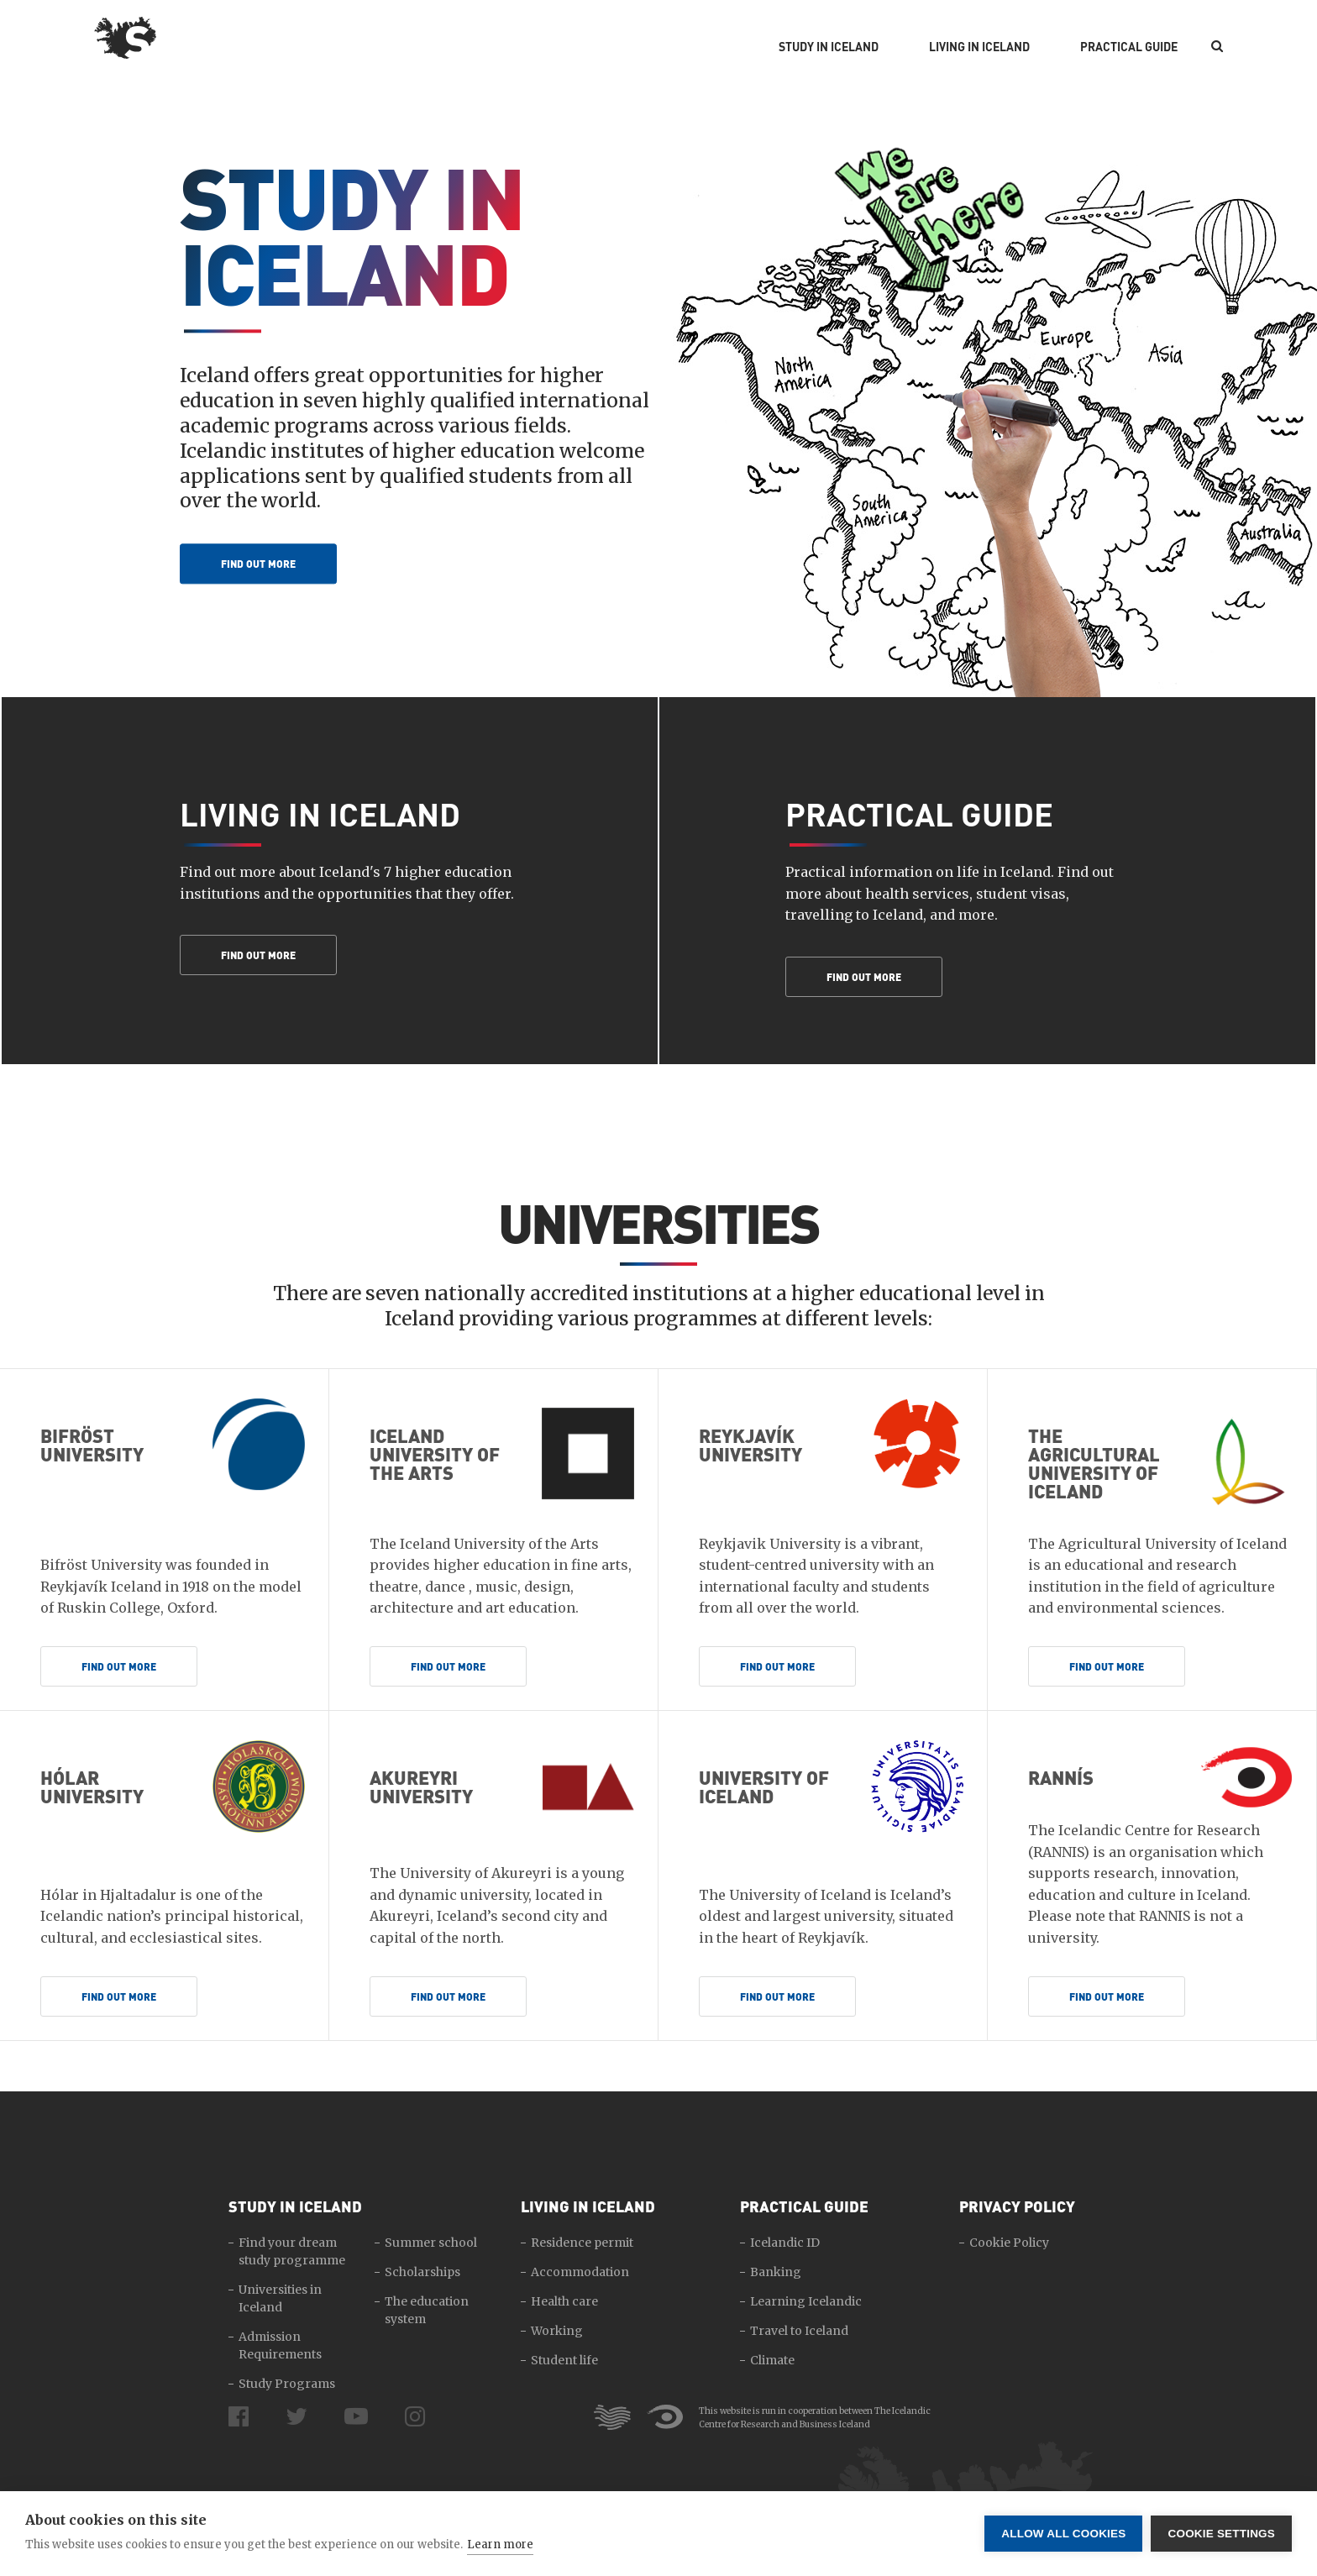 The height and width of the screenshot is (2576, 1317). Describe the element at coordinates (287, 2383) in the screenshot. I see `Study Programs` at that location.